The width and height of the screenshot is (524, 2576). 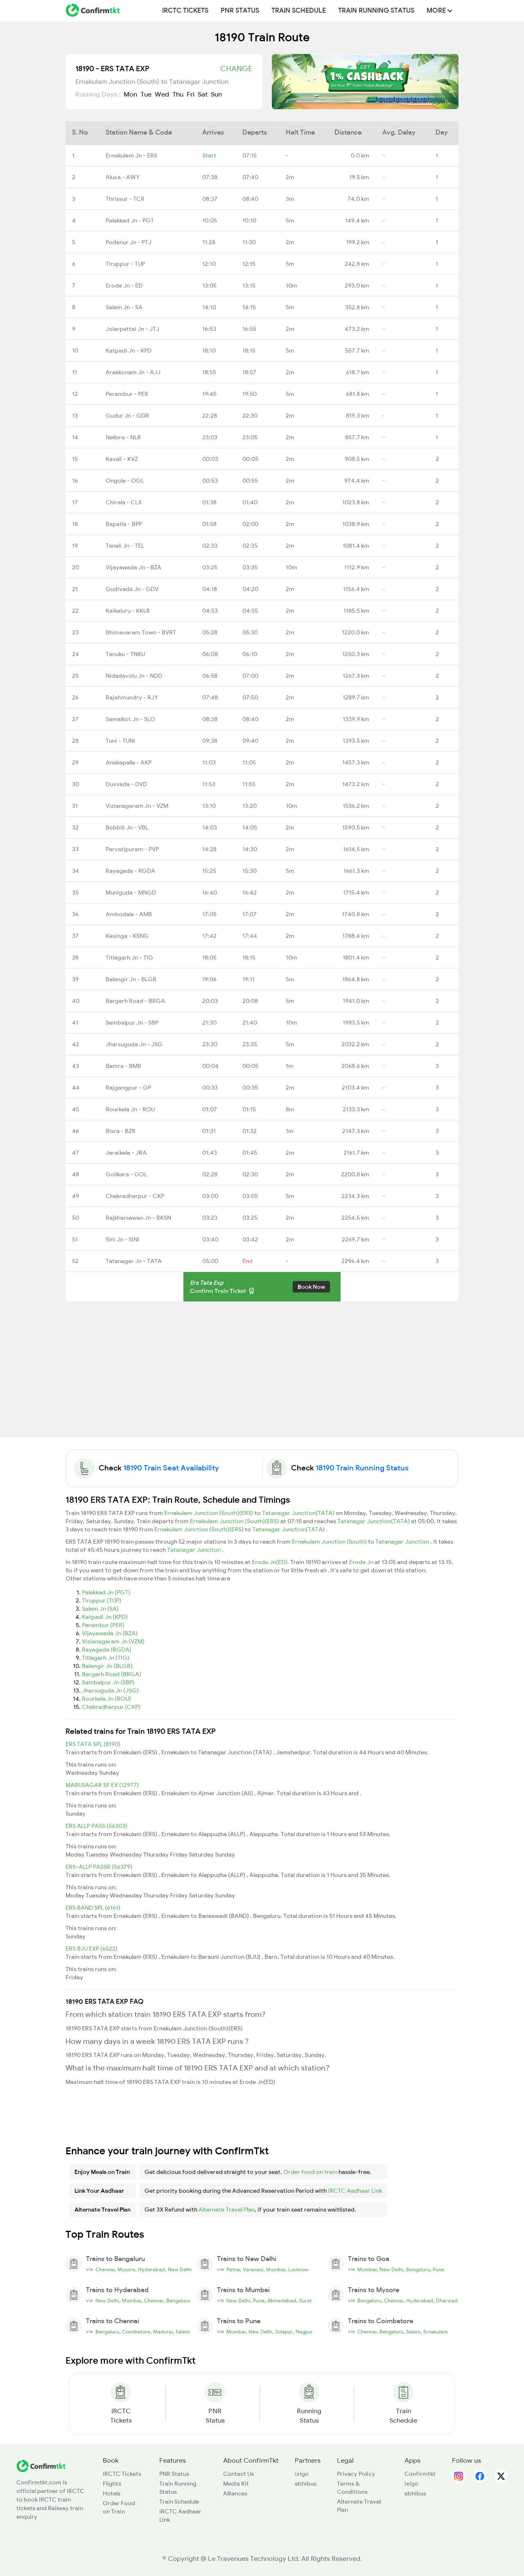 I want to click on Nidadavolu Jn - NDD, so click(x=134, y=675).